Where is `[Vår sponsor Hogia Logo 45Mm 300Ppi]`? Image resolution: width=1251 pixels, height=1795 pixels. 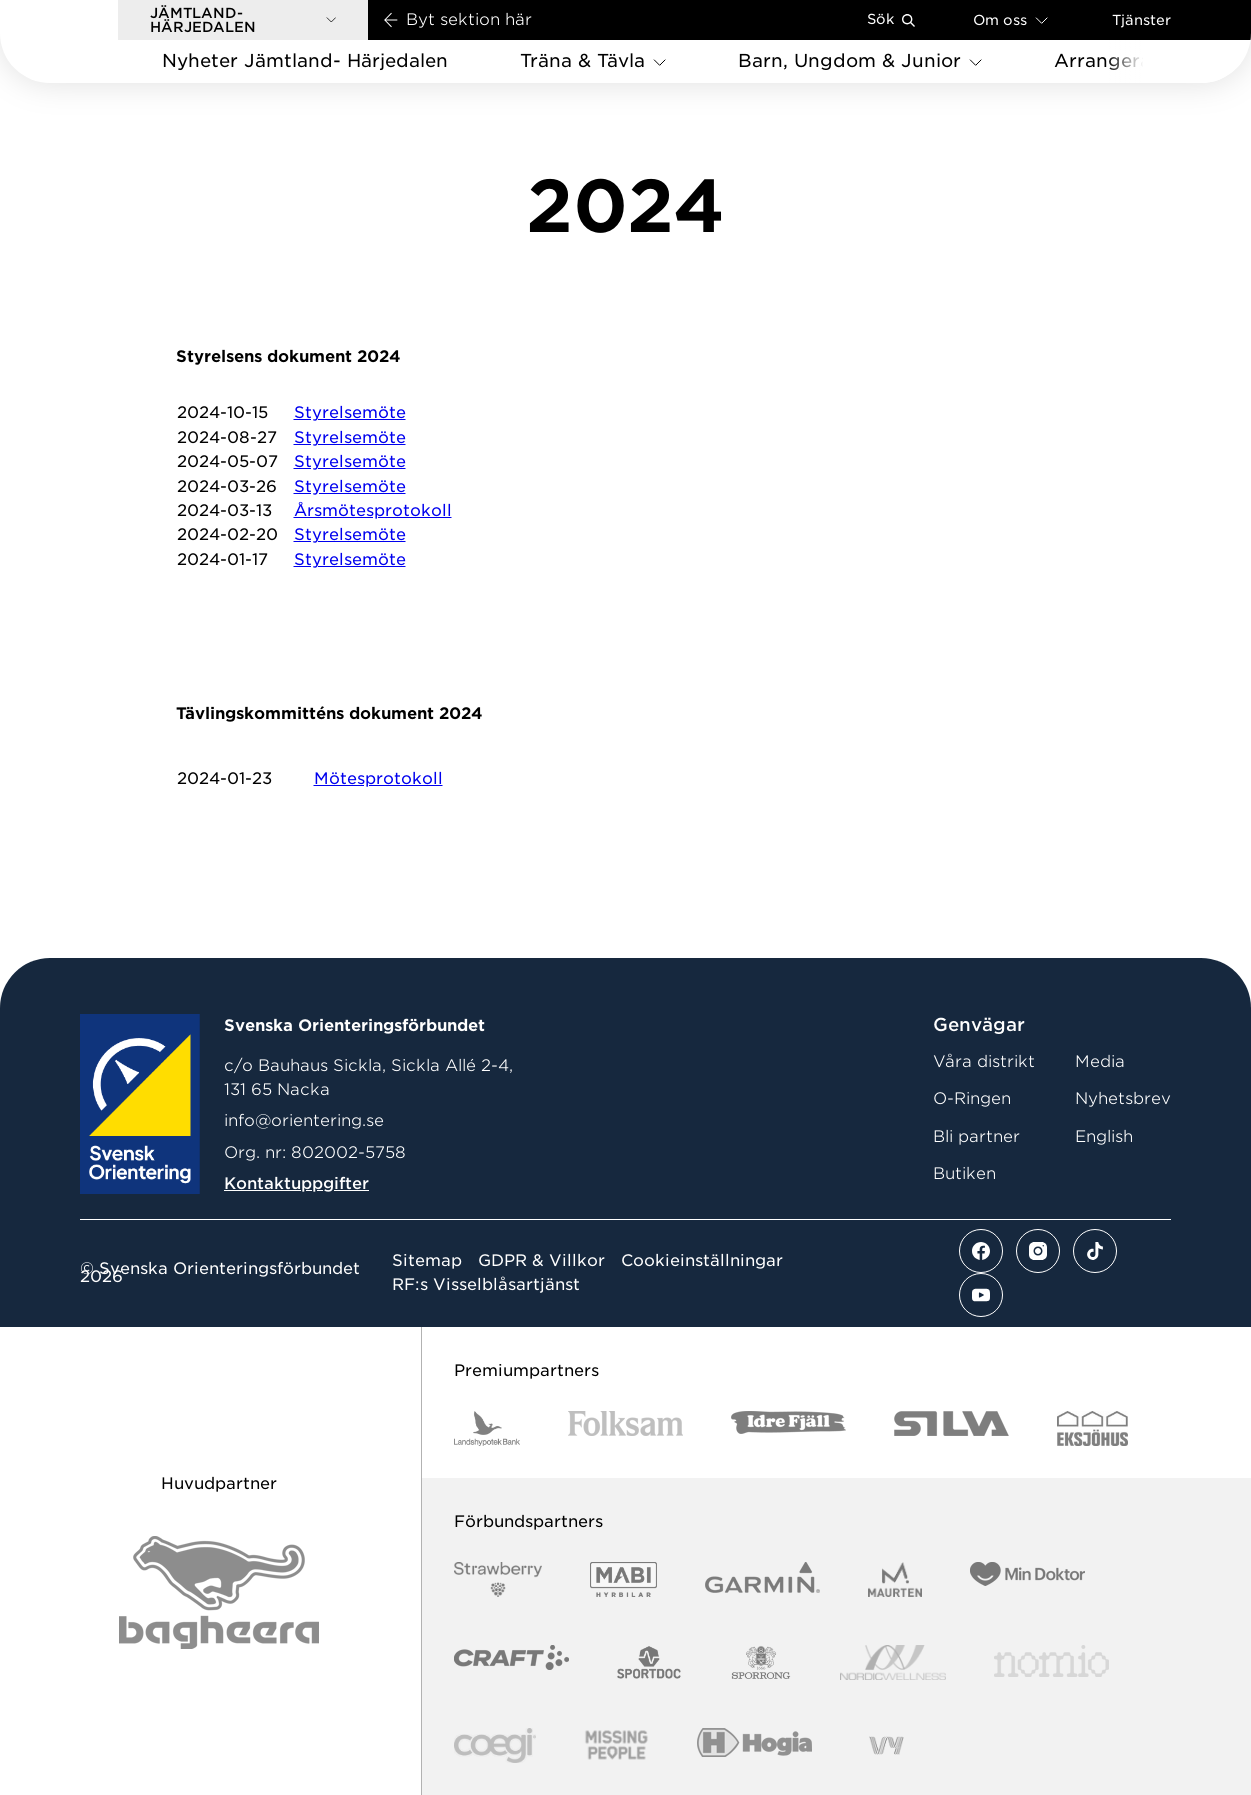 [Vår sponsor Hogia Logo 45Mm 300Ppi] is located at coordinates (754, 1745).